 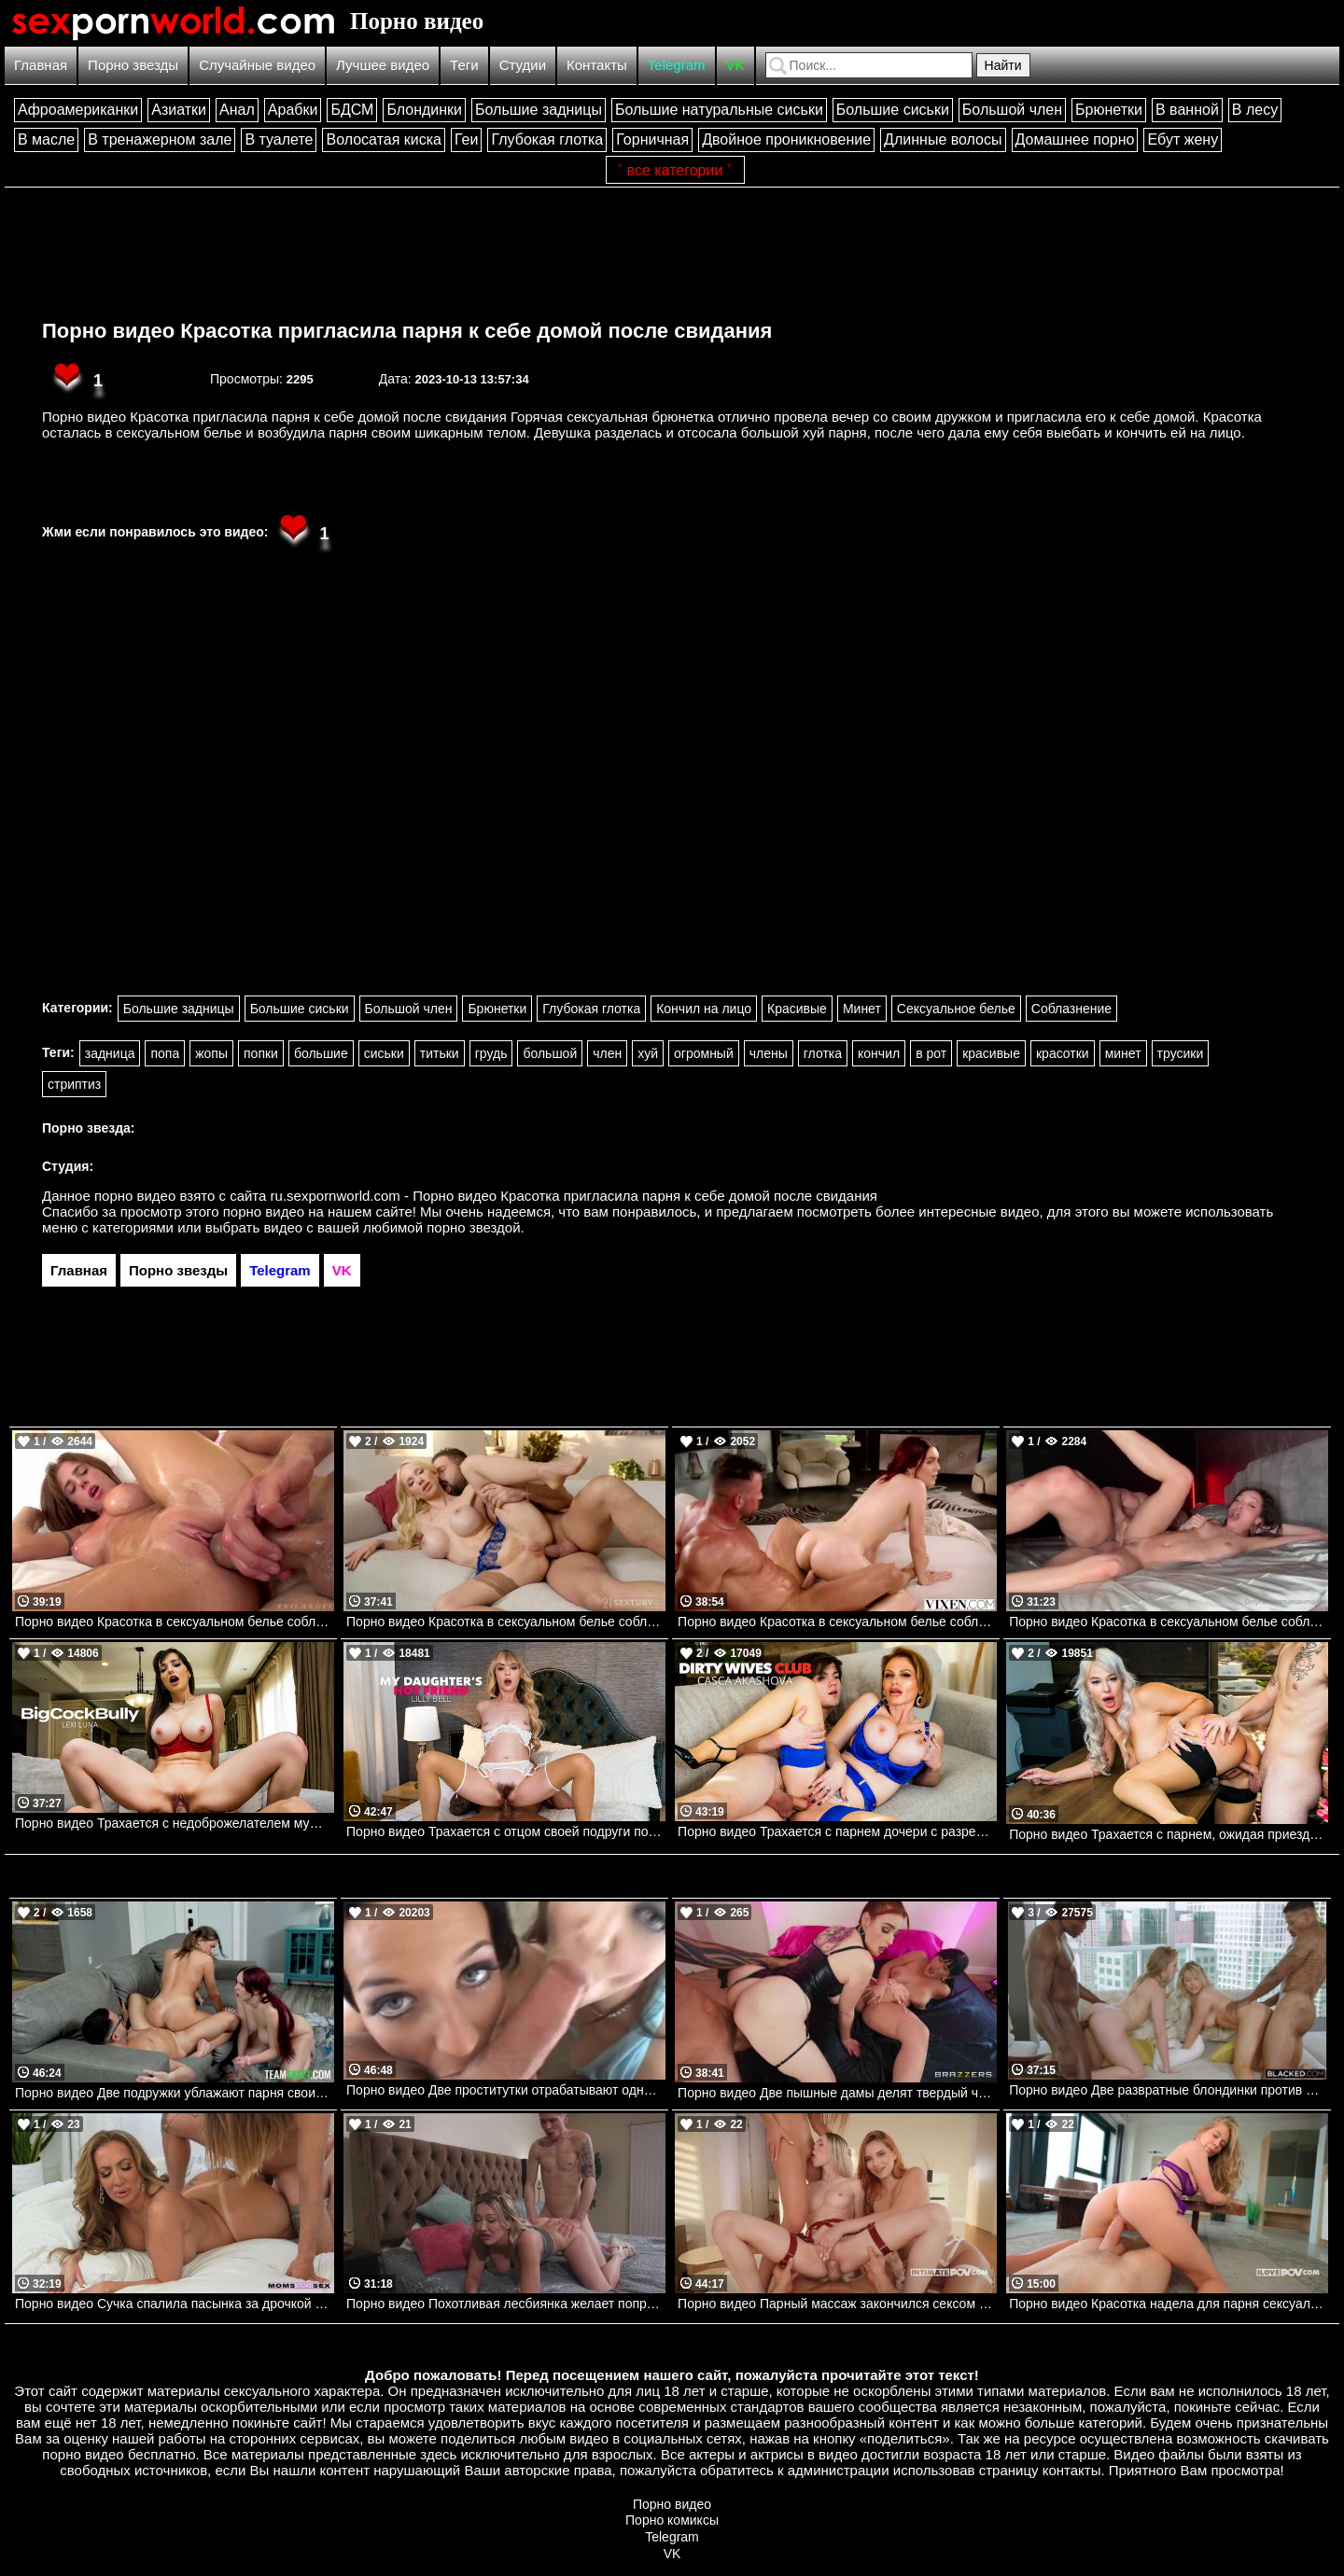 I want to click on Порно видео Похотливая лесбиянка желает попробовать что-то новое в сексе Adira Allure Devilsfilm, so click(x=505, y=2303).